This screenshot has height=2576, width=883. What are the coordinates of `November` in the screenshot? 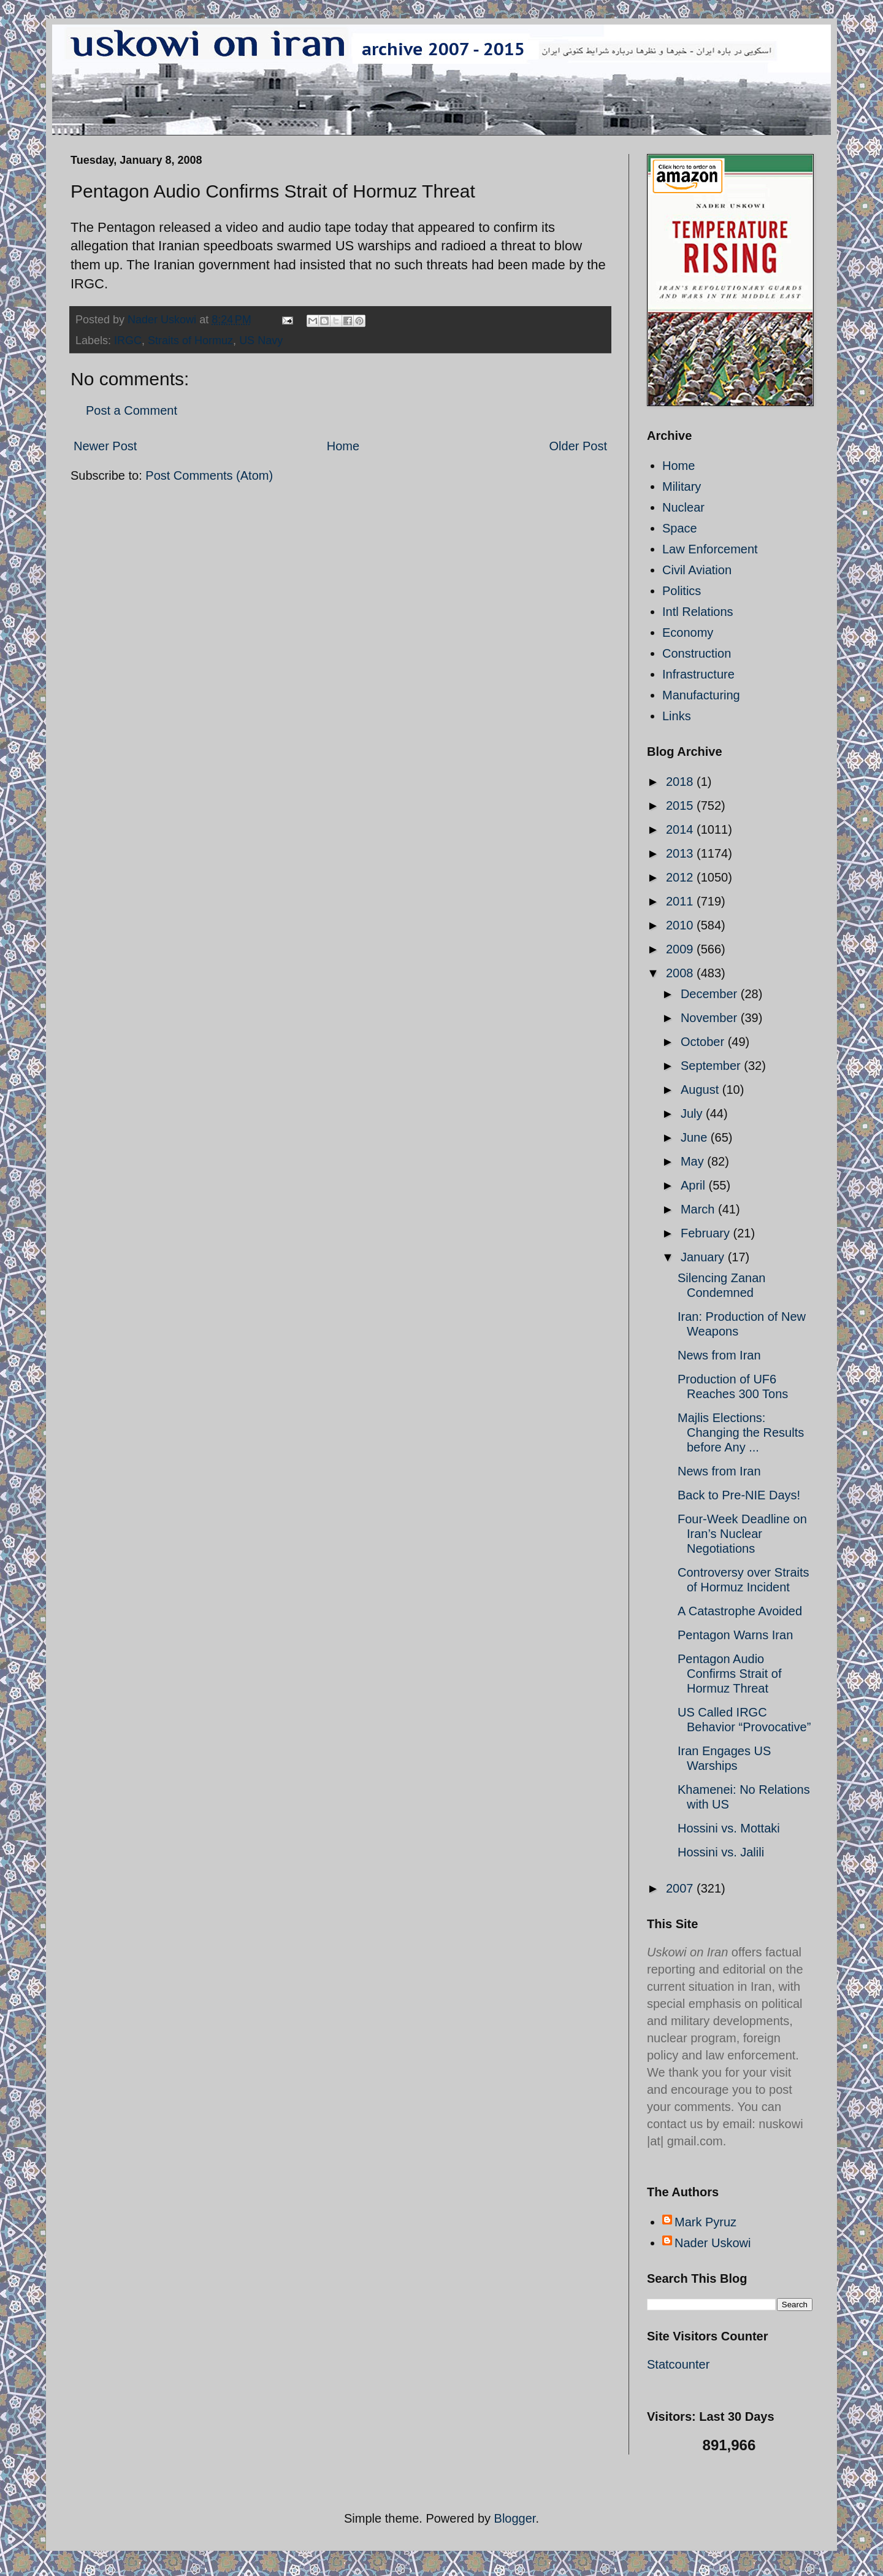 It's located at (711, 1018).